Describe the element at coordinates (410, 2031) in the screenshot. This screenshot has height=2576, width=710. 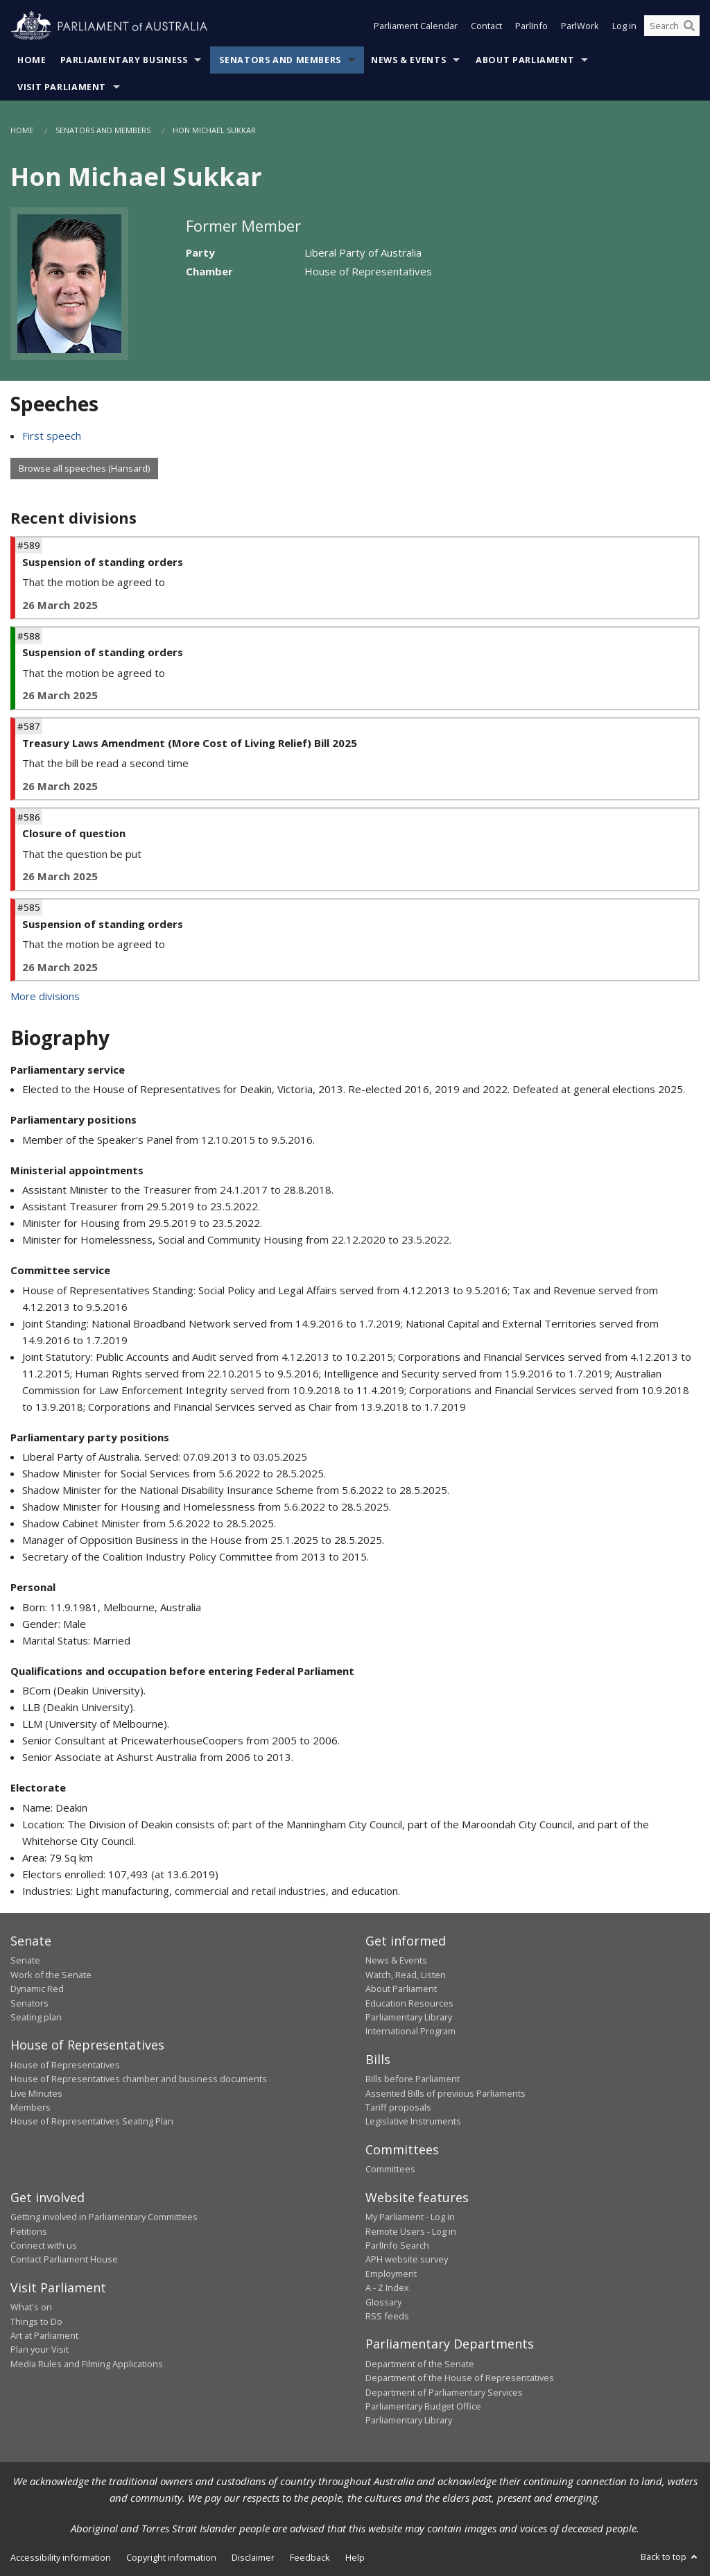
I see `International Program` at that location.